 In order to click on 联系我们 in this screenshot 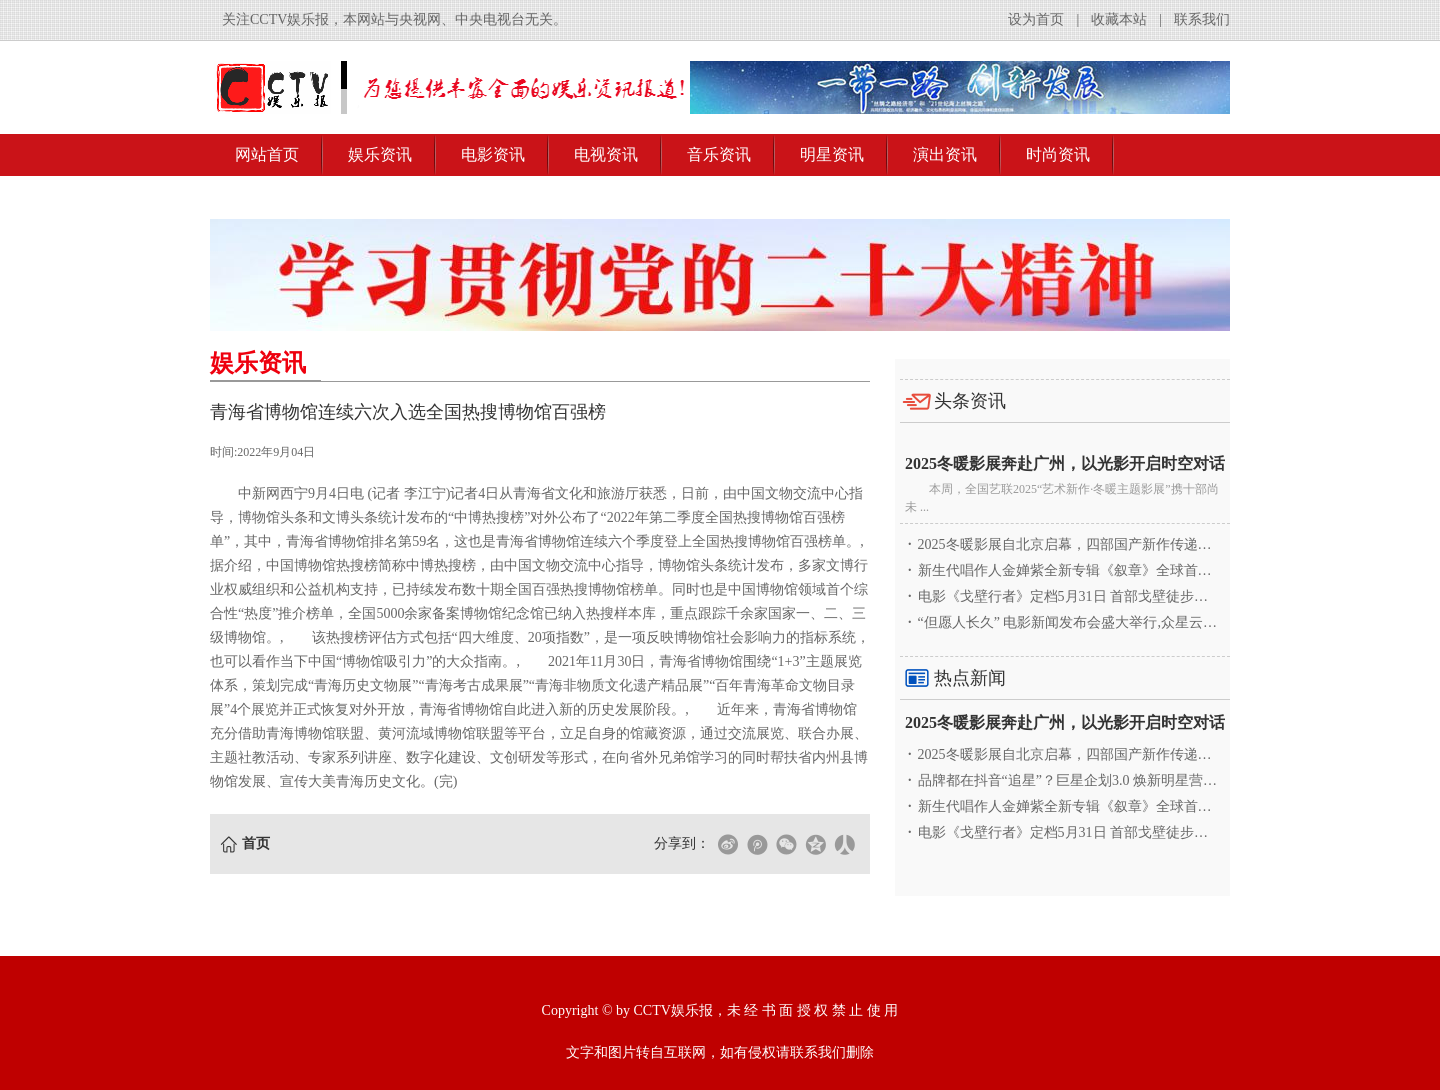, I will do `click(1202, 19)`.